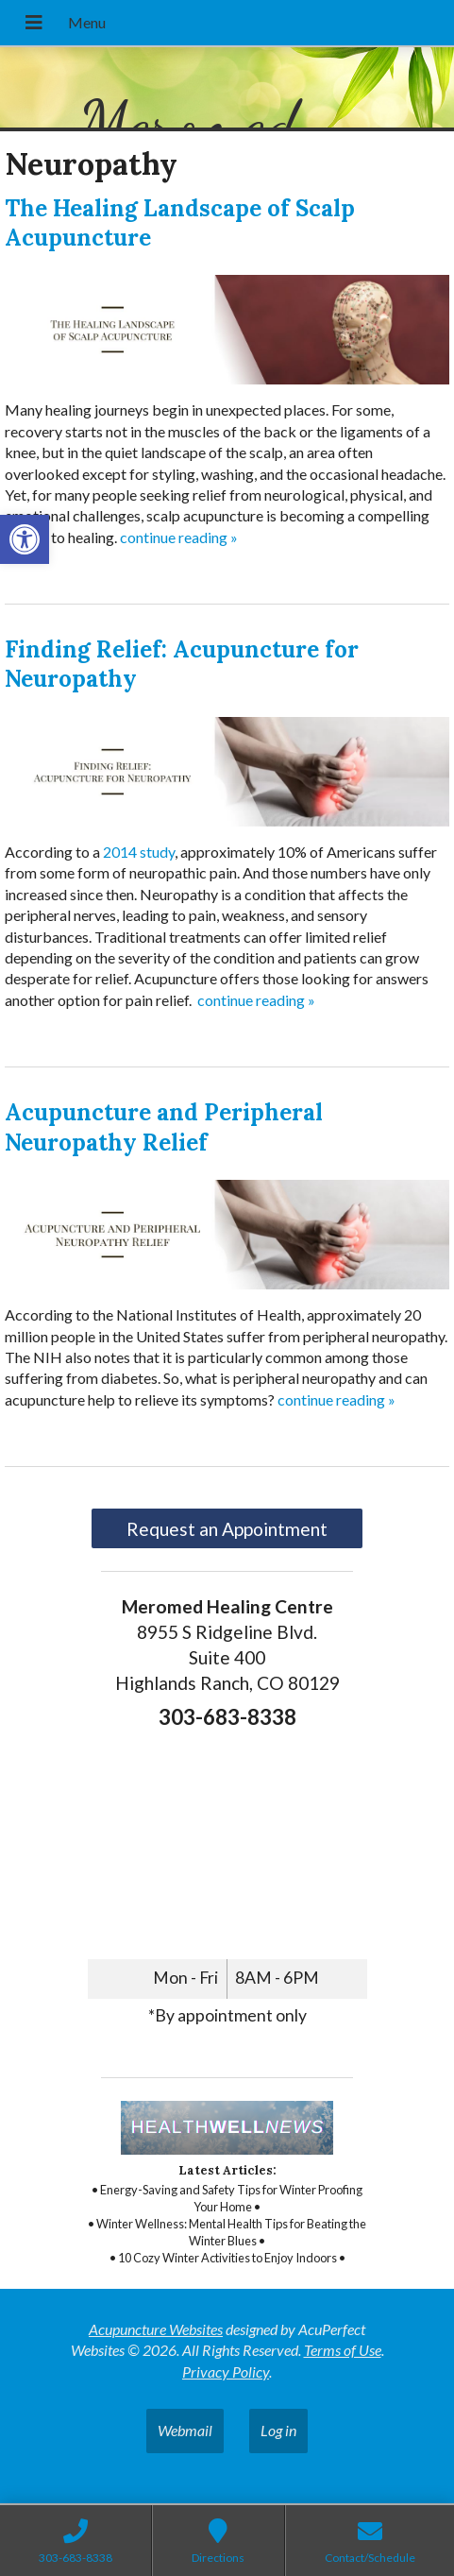  What do you see at coordinates (342, 2350) in the screenshot?
I see `Terms of Use [link]` at bounding box center [342, 2350].